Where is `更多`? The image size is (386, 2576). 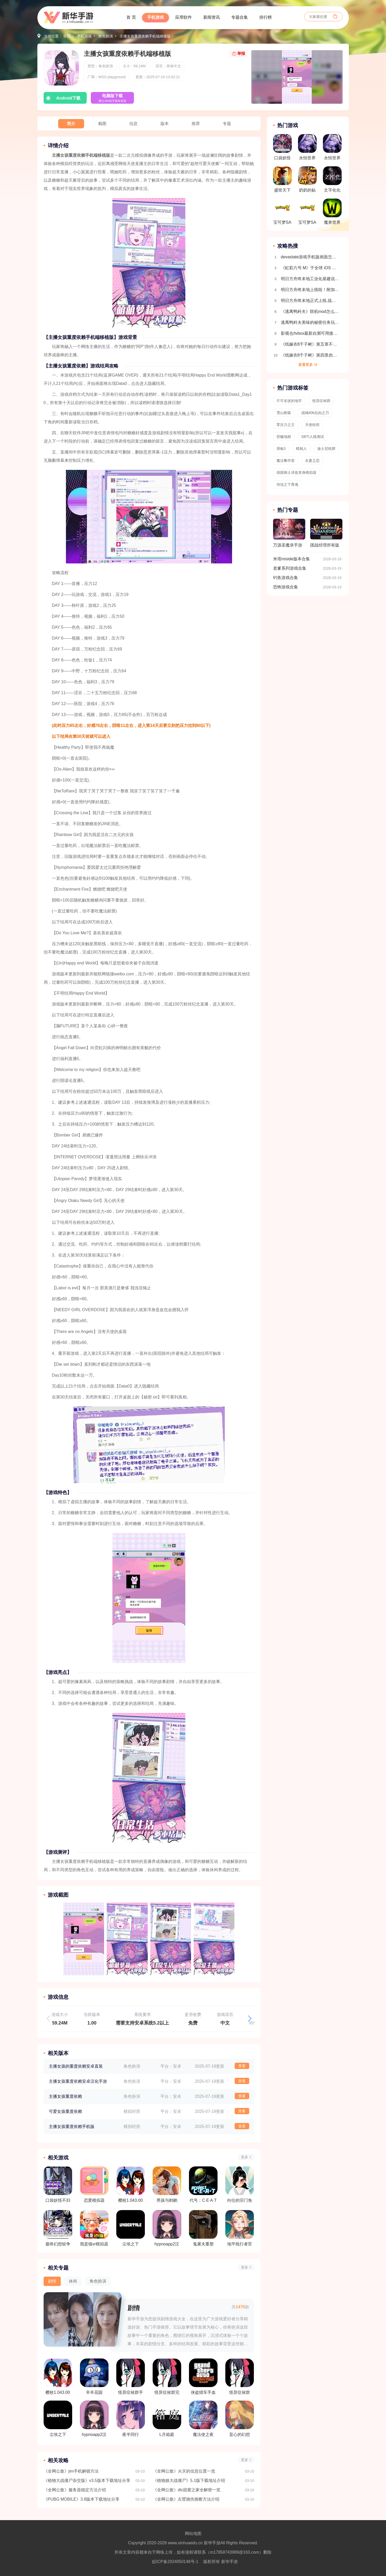
更多 is located at coordinates (244, 2157).